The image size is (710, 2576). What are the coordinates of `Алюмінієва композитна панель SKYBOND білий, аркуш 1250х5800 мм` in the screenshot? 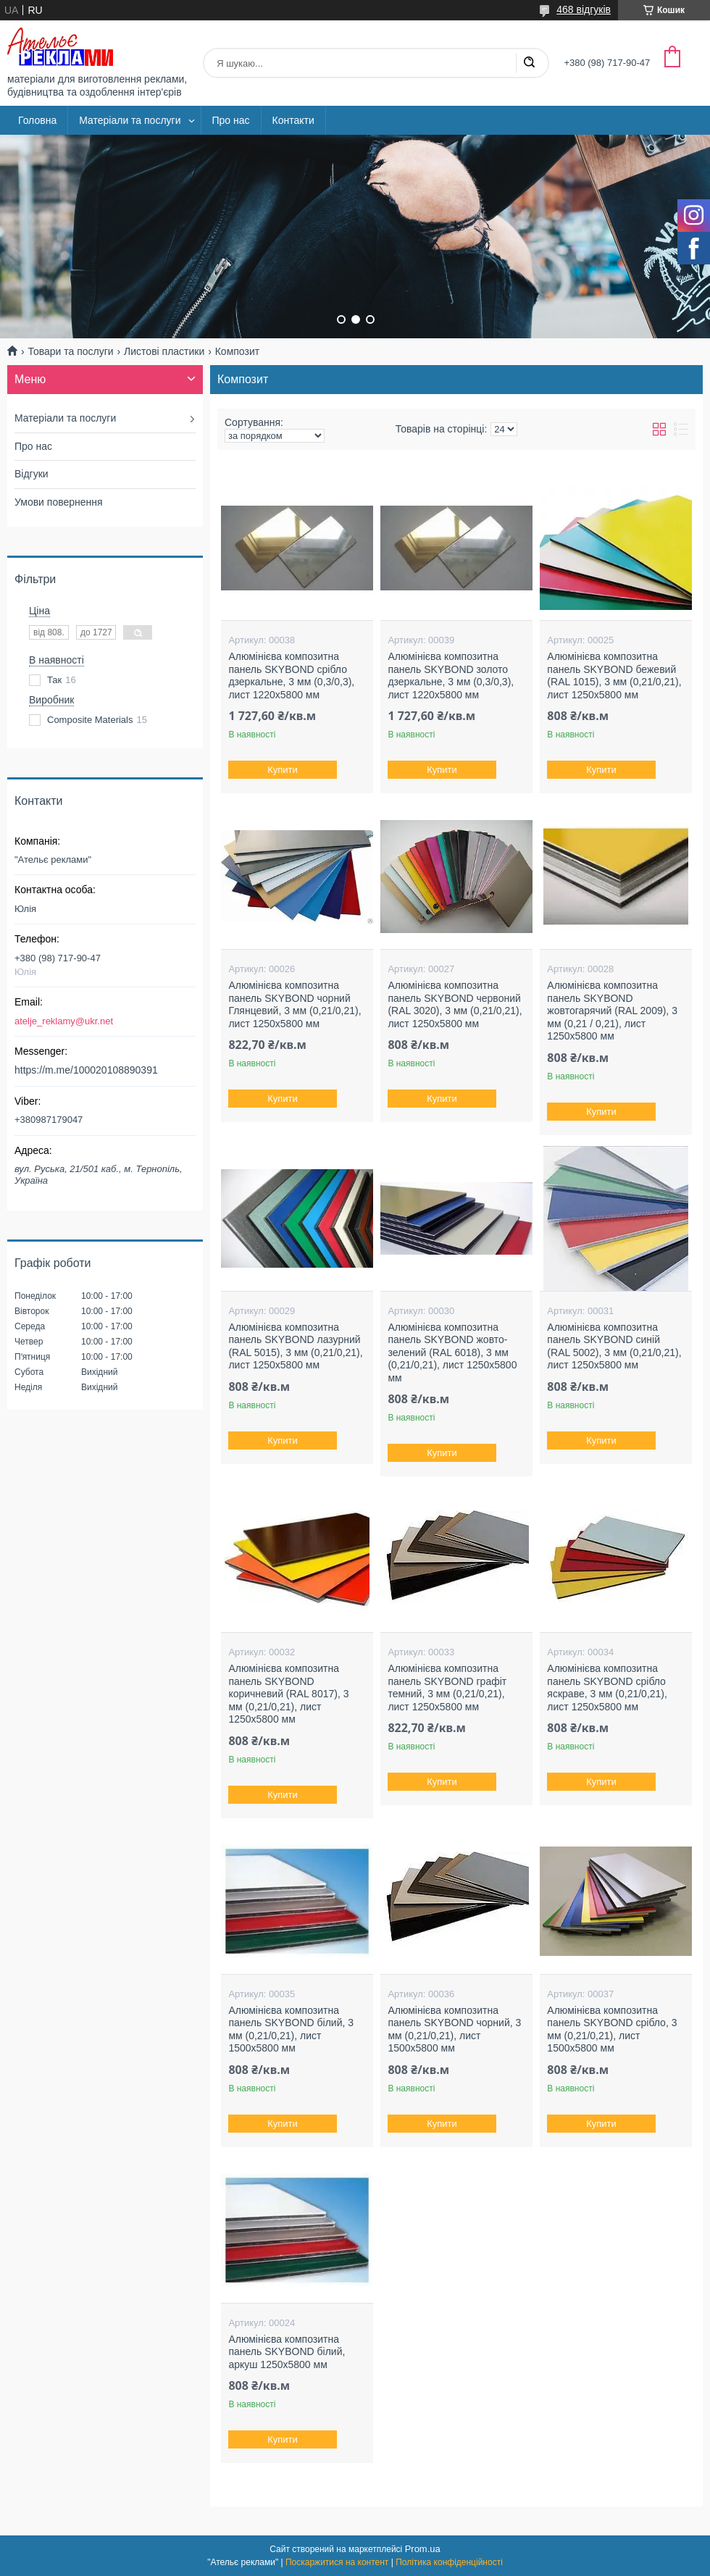 It's located at (286, 2351).